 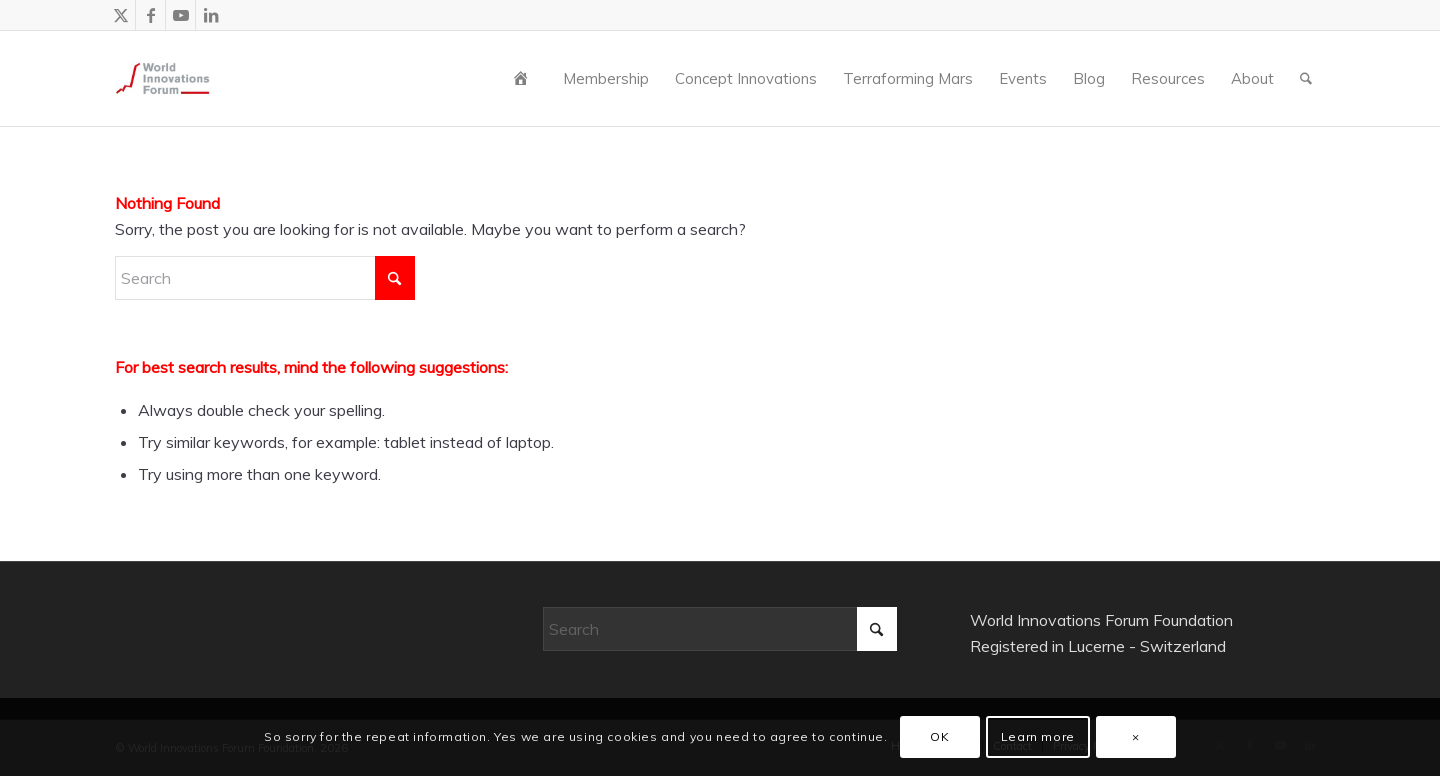 What do you see at coordinates (180, 15) in the screenshot?
I see `[Link to Youtube]` at bounding box center [180, 15].